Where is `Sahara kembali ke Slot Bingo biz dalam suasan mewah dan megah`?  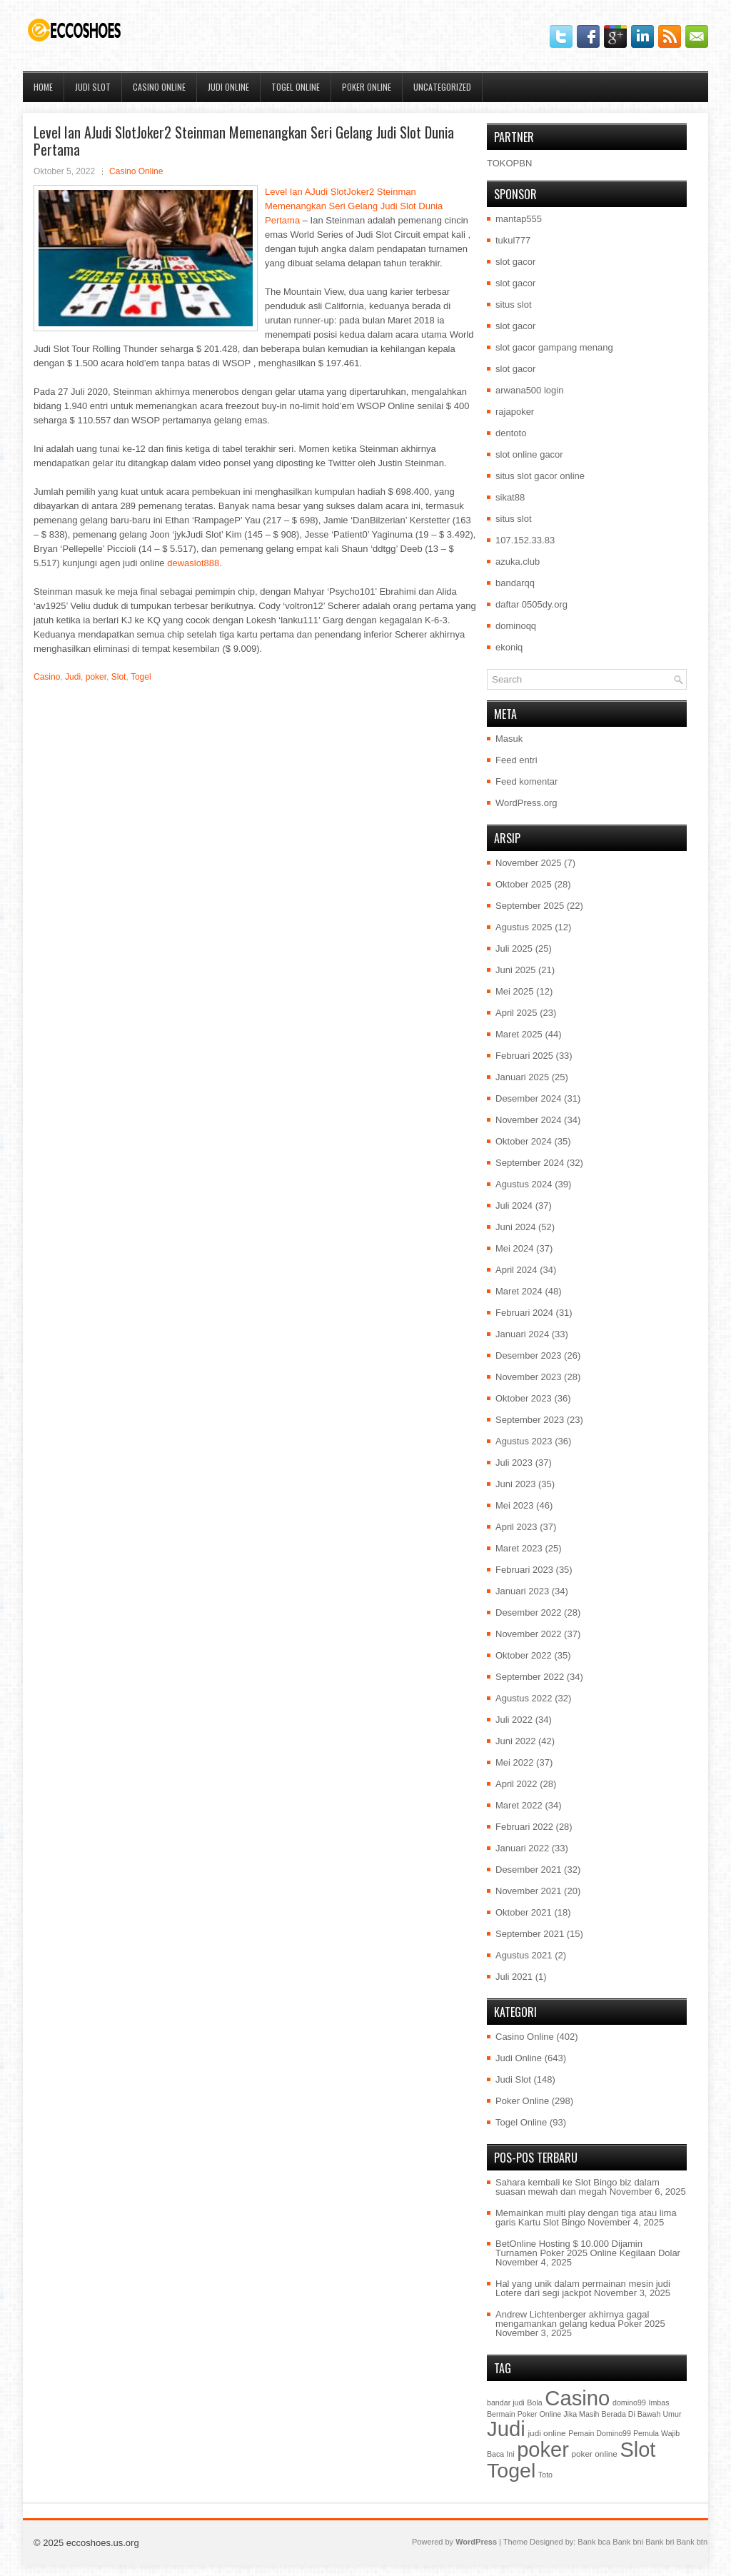
Sahara kembali ke Slot Bingo biz dalam suasan mewah dan megah is located at coordinates (577, 2187).